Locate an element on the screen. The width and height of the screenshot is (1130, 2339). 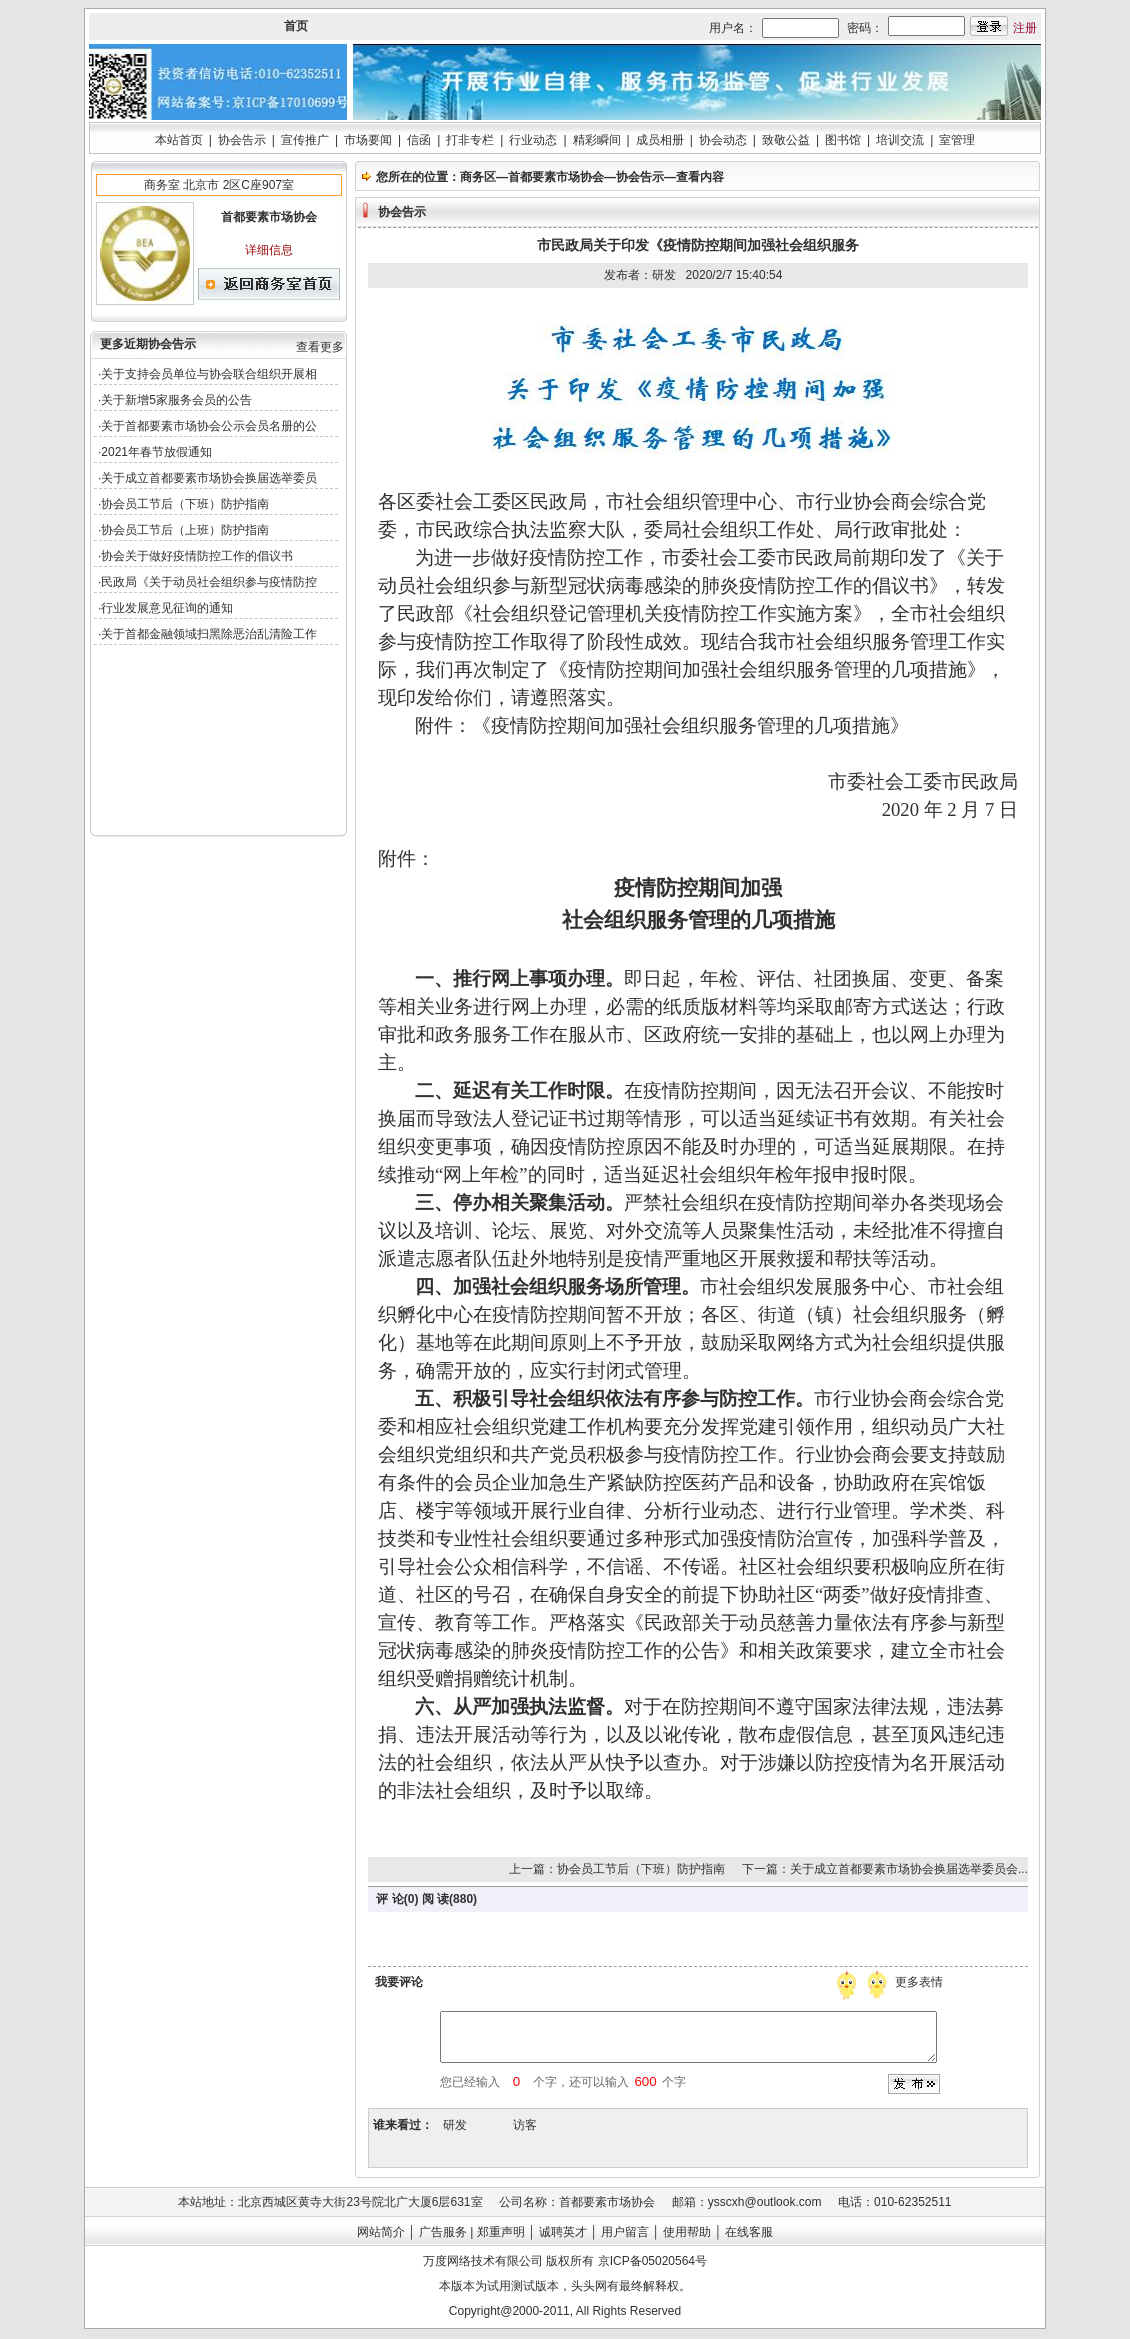
市场要闻 is located at coordinates (368, 140).